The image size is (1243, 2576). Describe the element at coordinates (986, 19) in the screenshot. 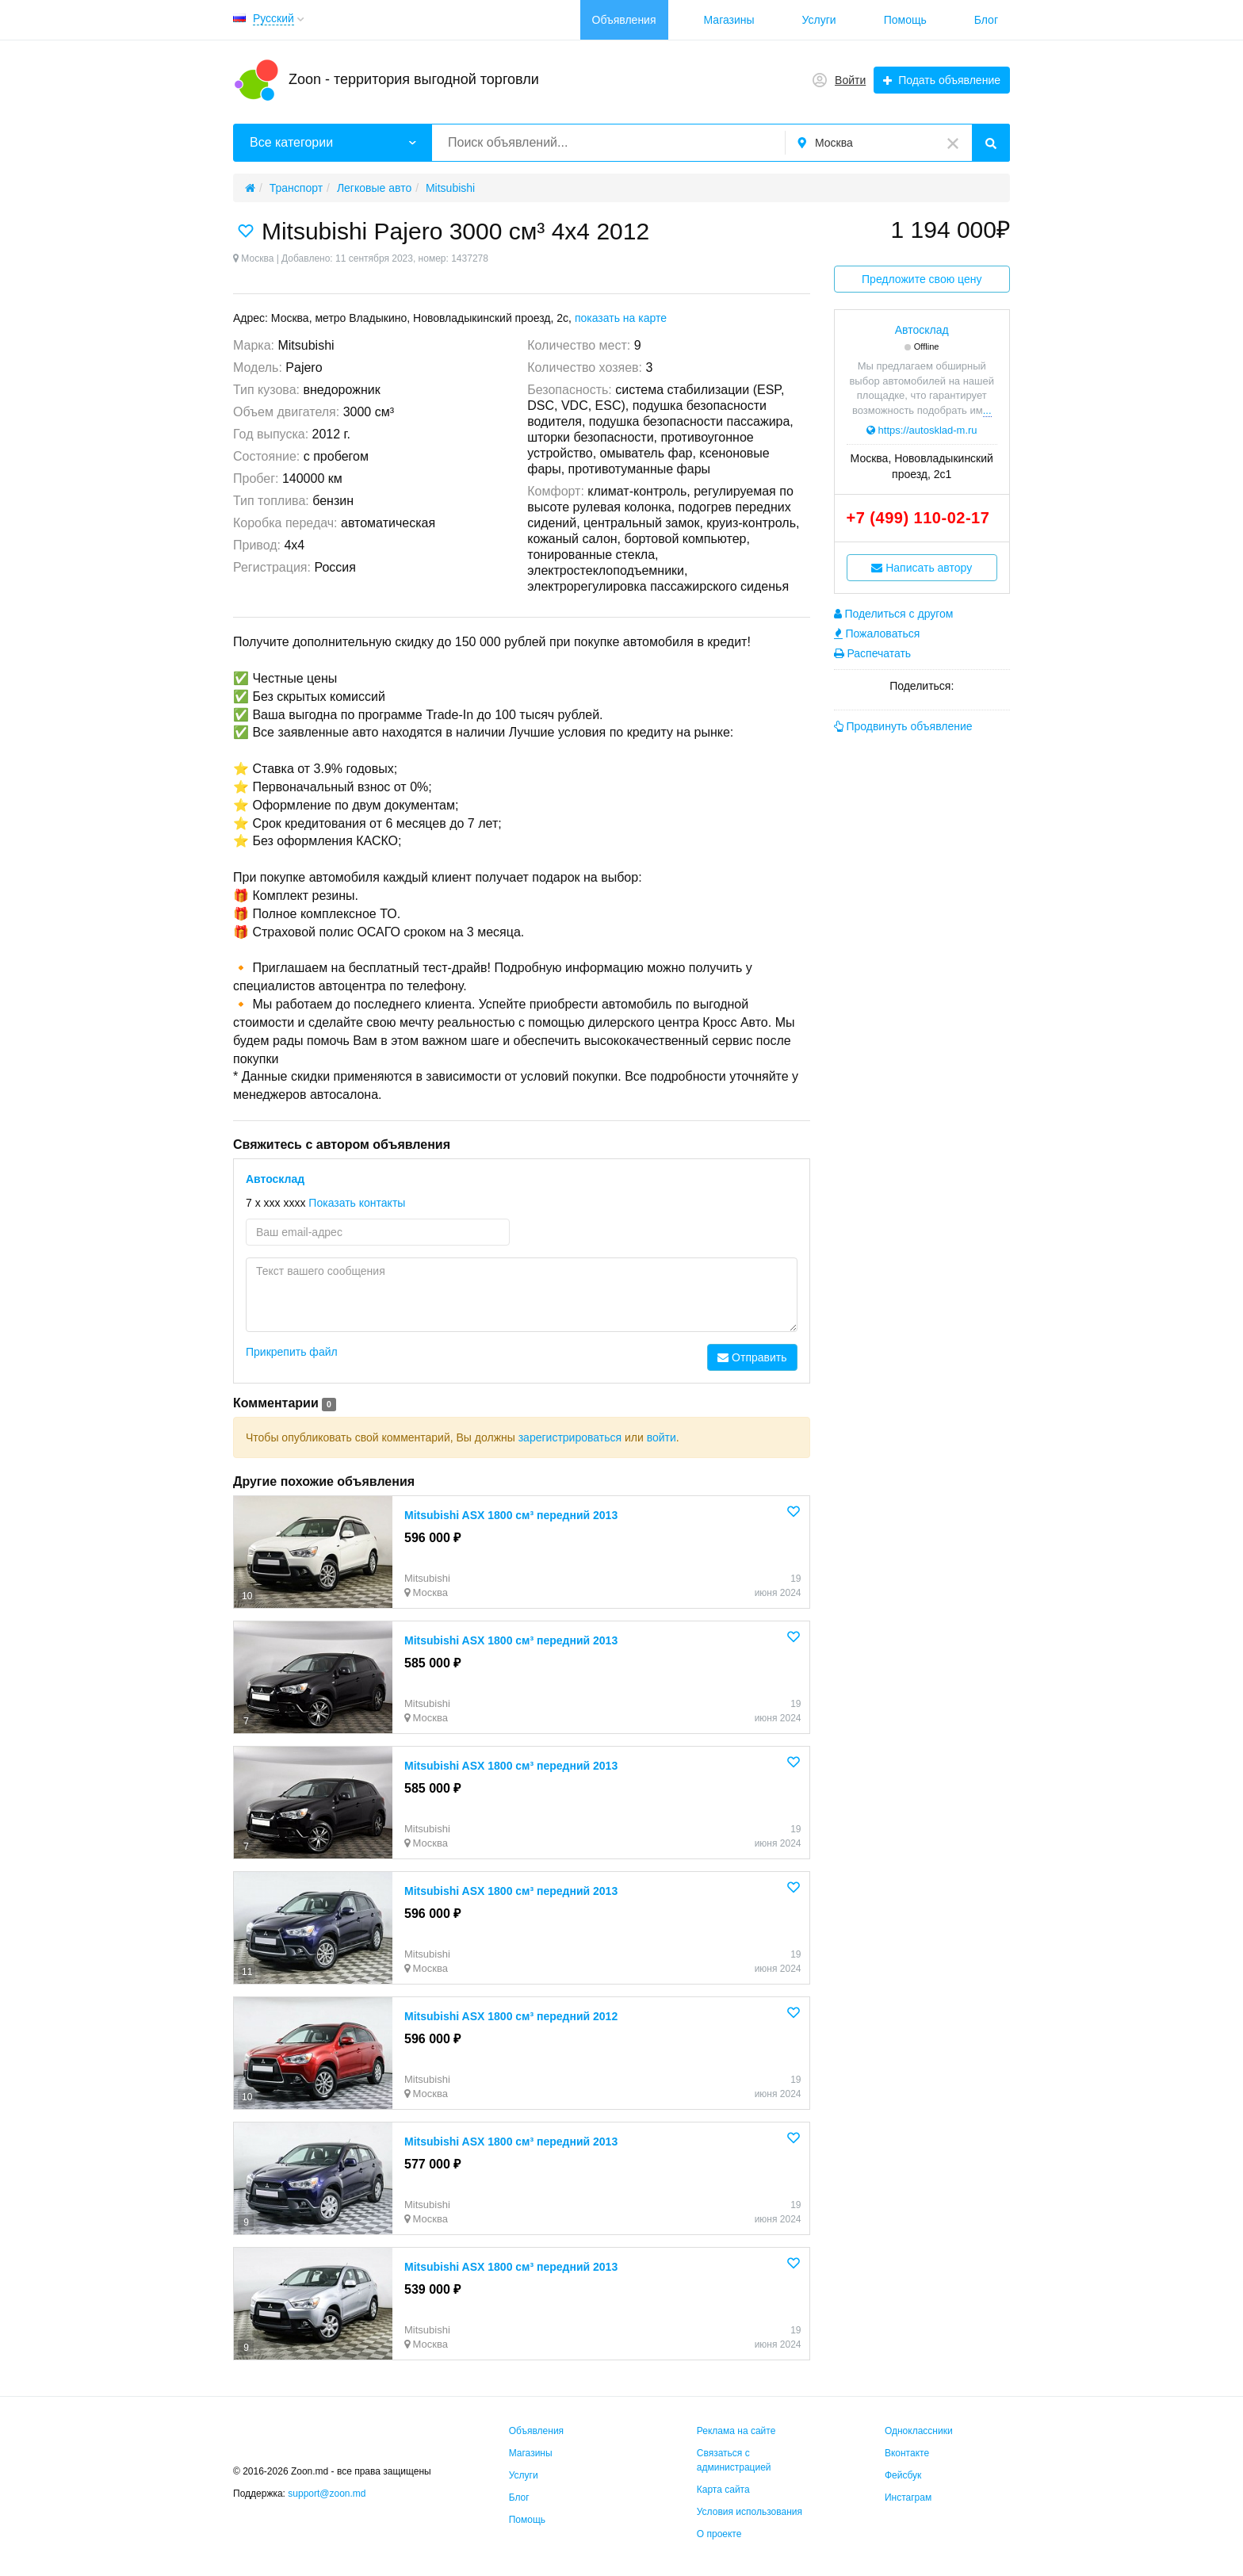

I see `Блог` at that location.